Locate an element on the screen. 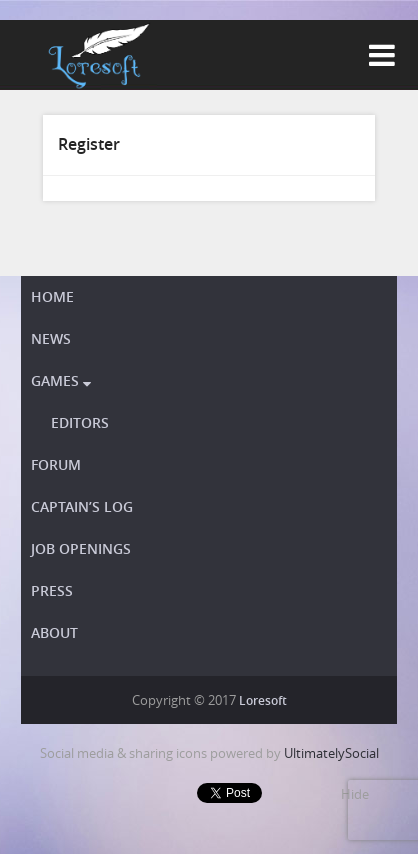 The height and width of the screenshot is (854, 418). About is located at coordinates (54, 632).